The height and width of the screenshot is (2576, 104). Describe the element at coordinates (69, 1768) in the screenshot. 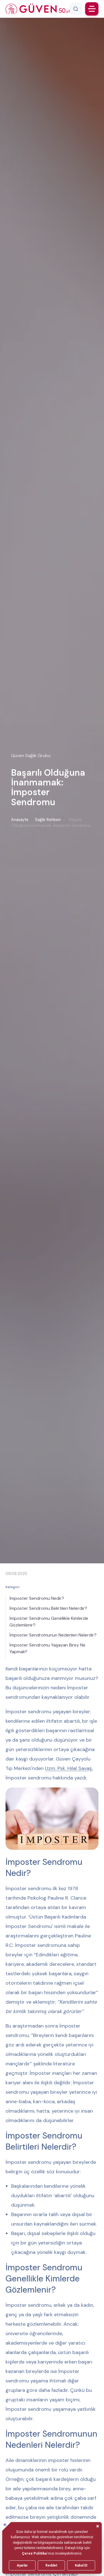

I see `Uzm. Psk. Hilal Savaş,` at that location.